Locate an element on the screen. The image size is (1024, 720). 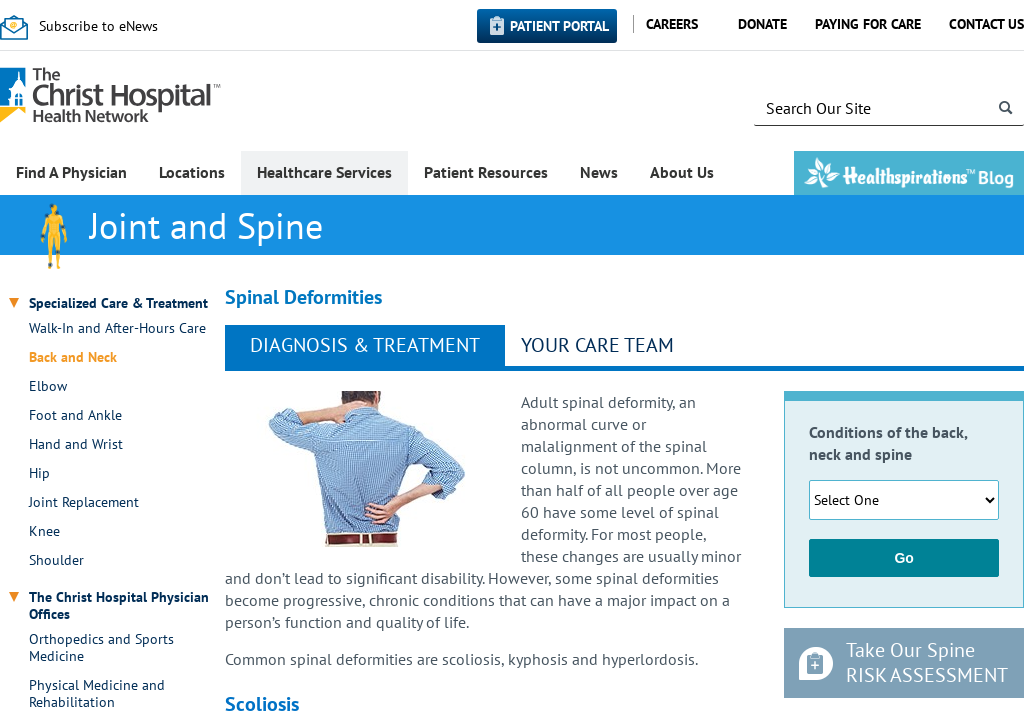
Back and Neck is located at coordinates (73, 357).